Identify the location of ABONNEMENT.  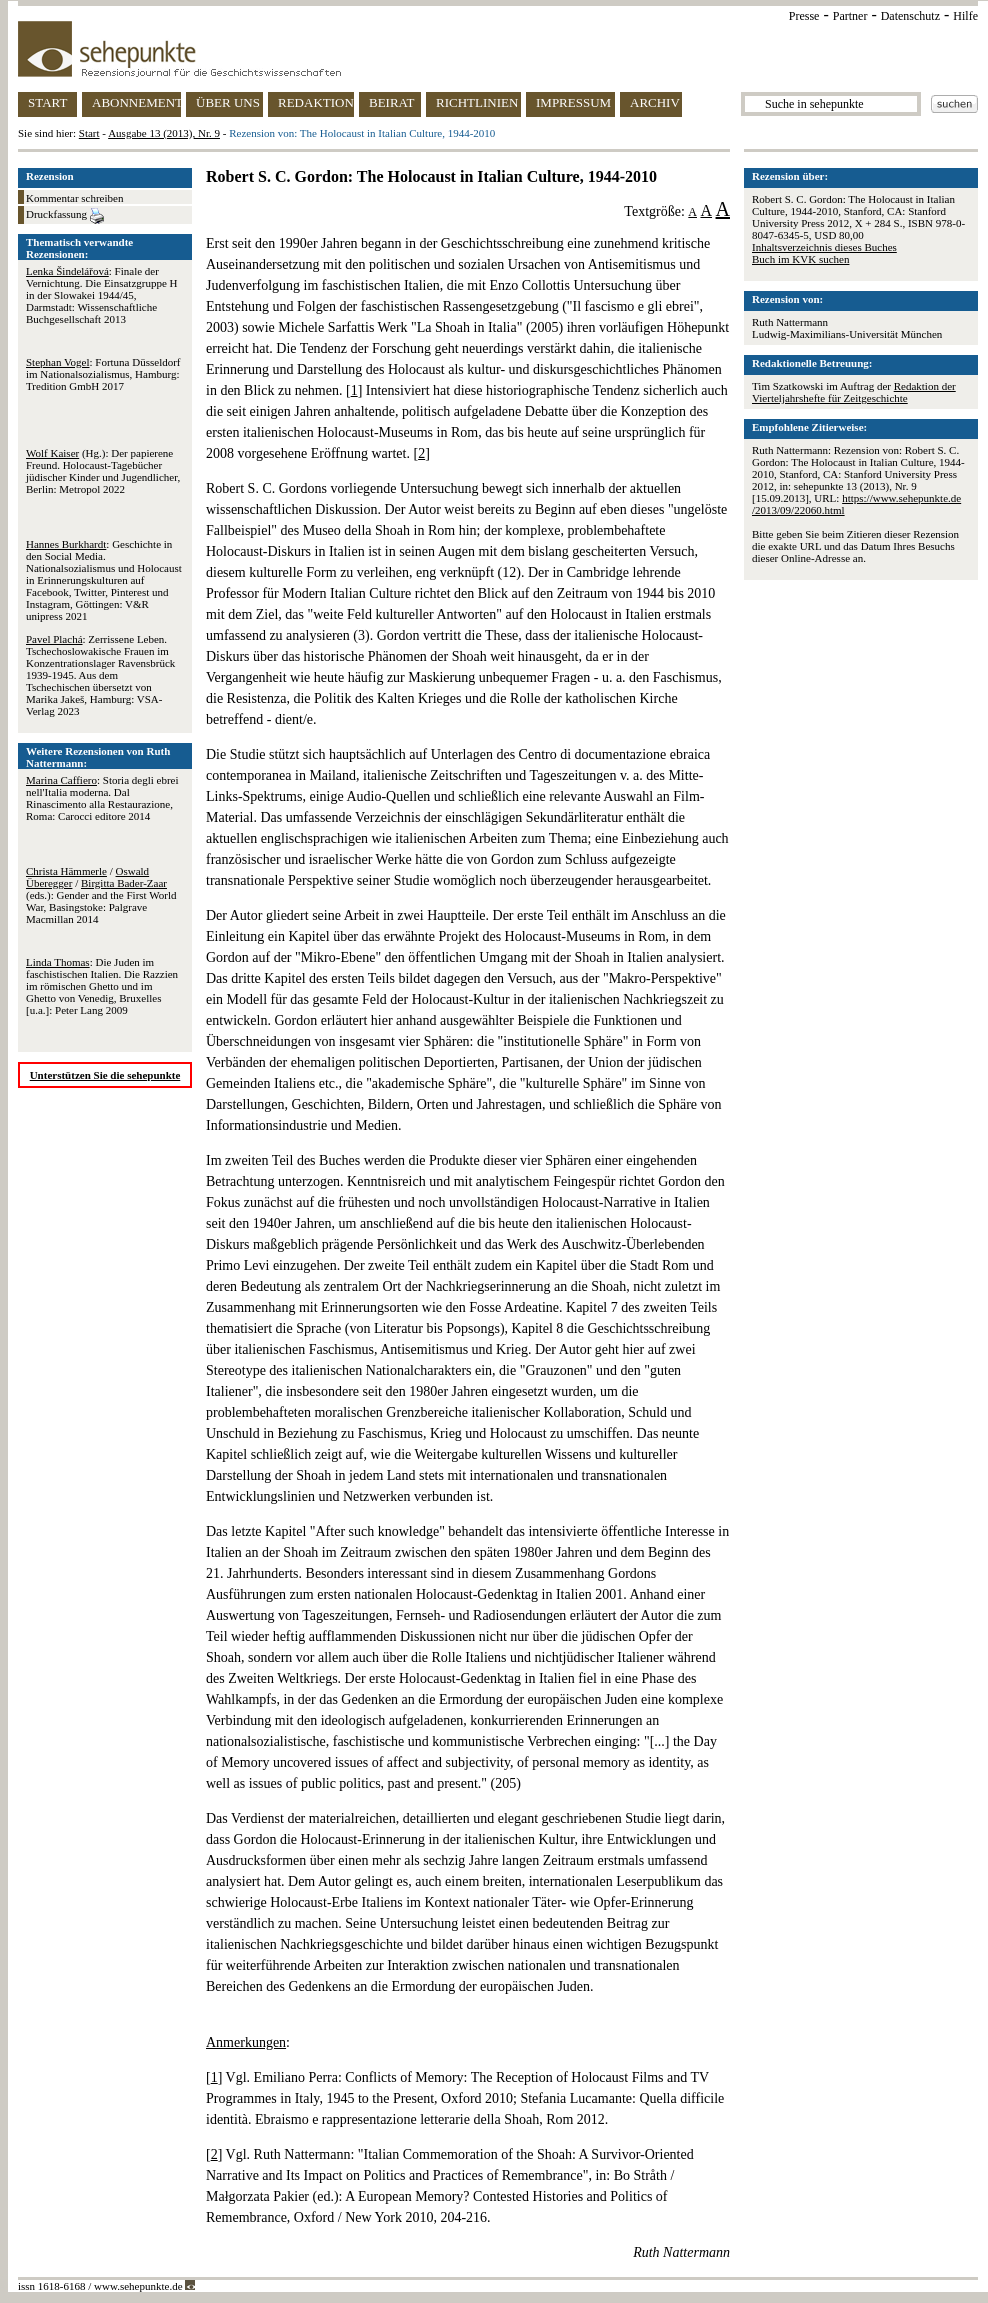
(136, 102).